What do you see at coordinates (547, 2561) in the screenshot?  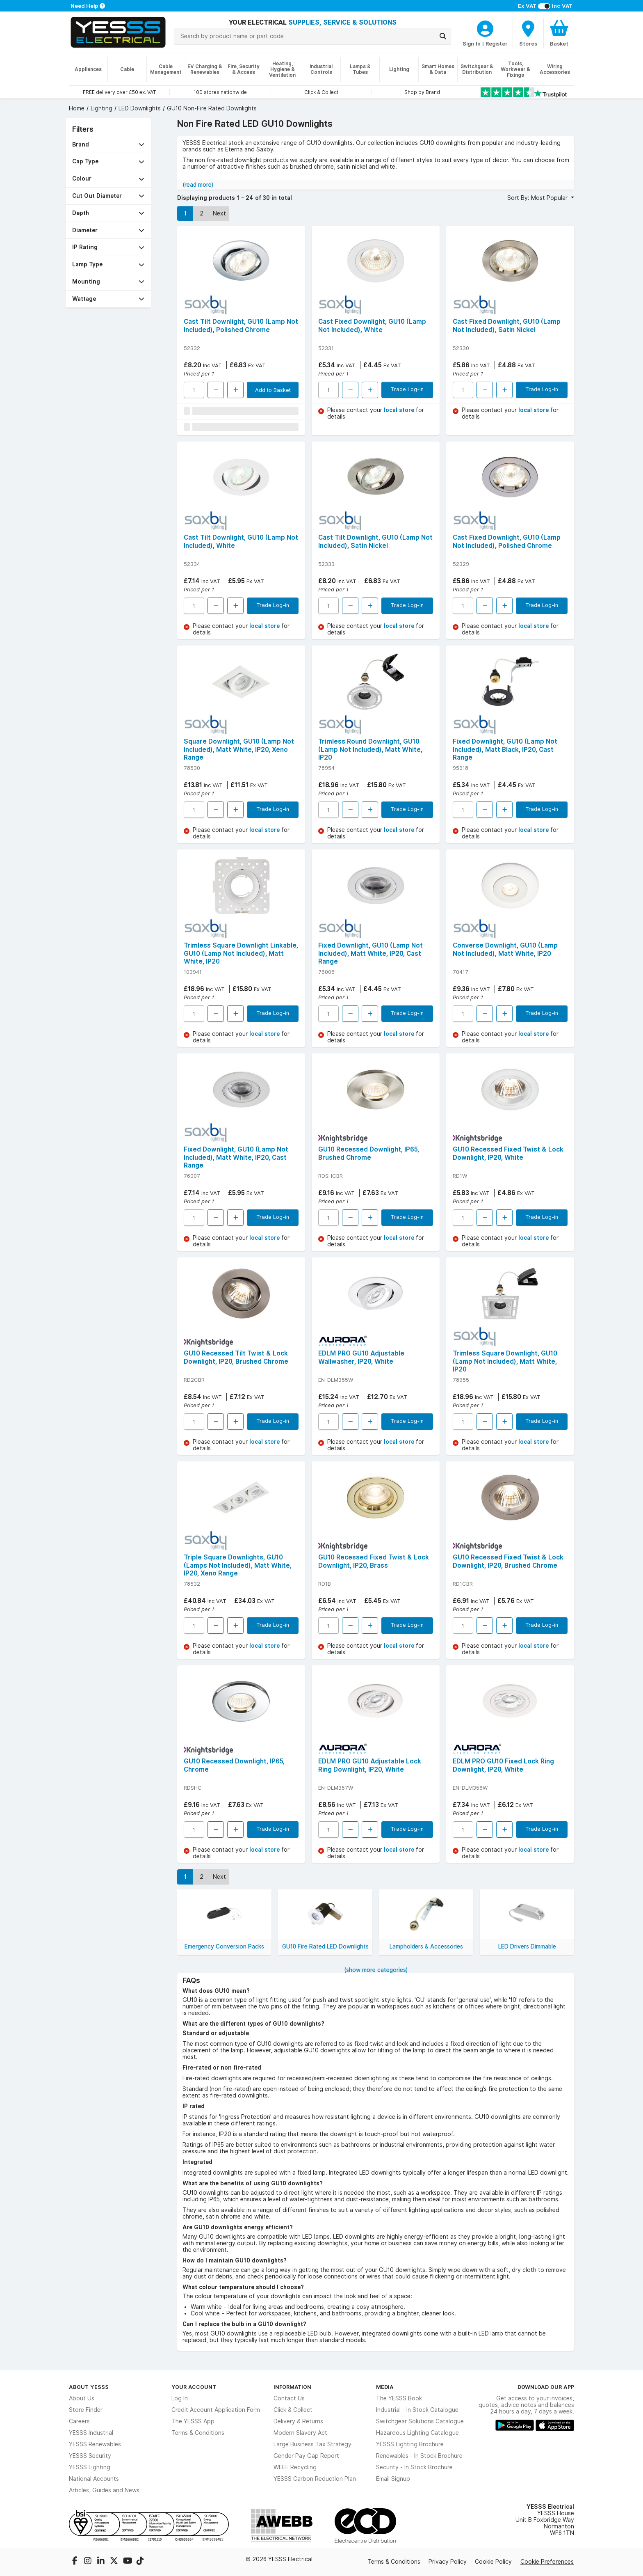 I see `Cookie Preferences` at bounding box center [547, 2561].